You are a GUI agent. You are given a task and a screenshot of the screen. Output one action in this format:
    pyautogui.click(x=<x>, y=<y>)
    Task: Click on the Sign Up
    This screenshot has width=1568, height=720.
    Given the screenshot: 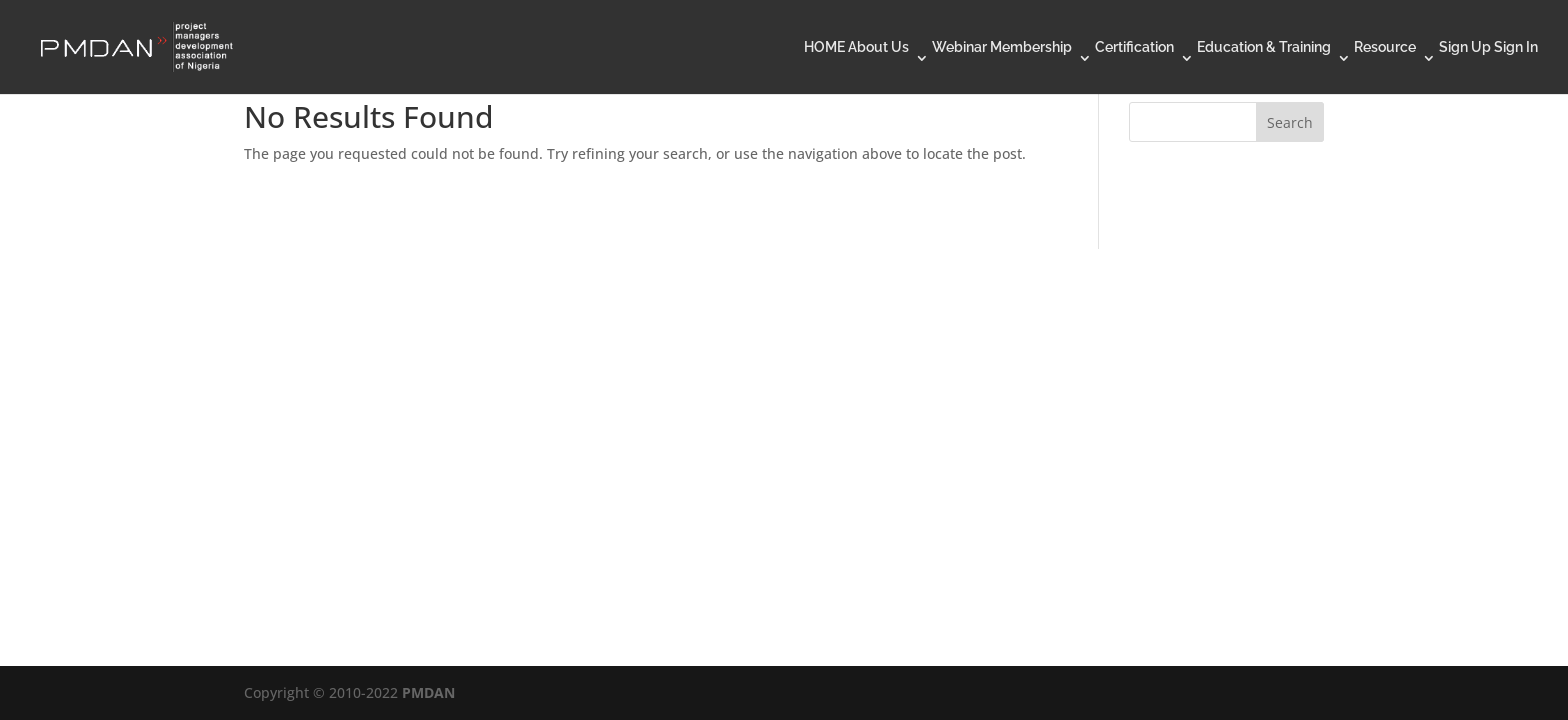 What is the action you would take?
    pyautogui.click(x=1465, y=47)
    